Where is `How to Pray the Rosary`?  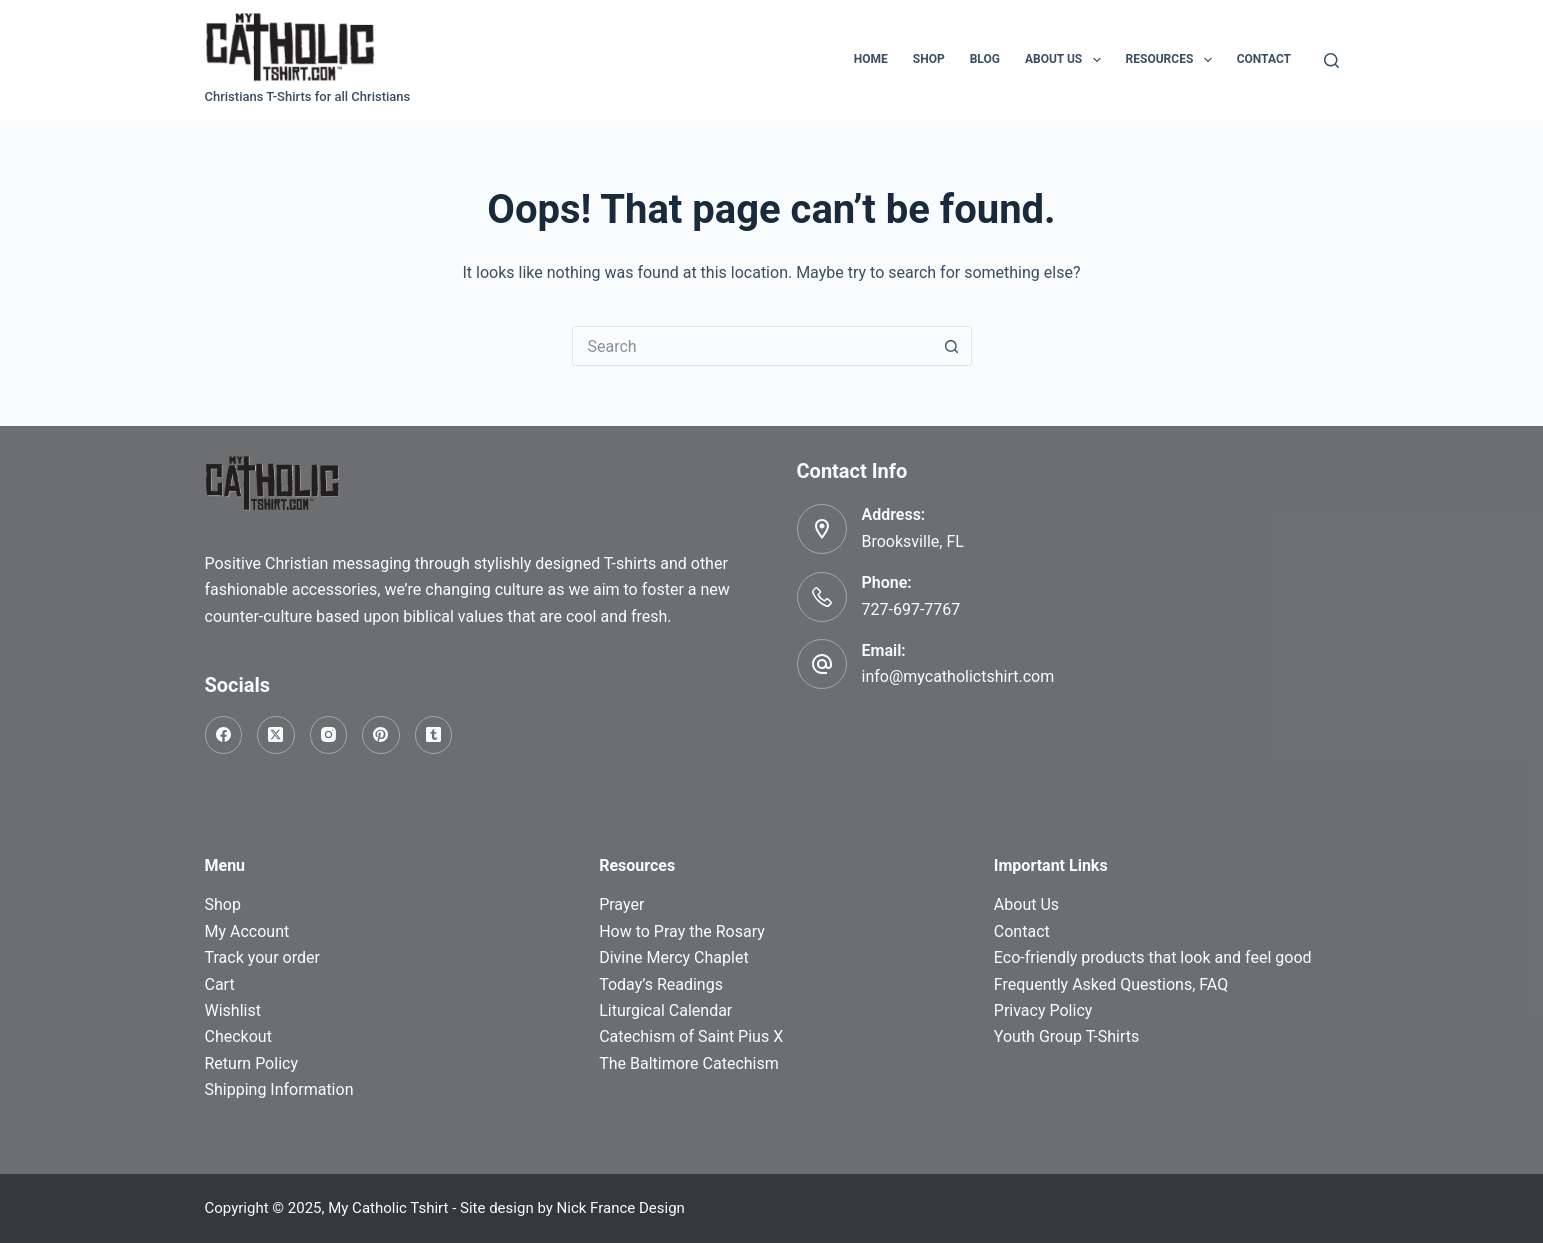 How to Pray the Rosary is located at coordinates (682, 931).